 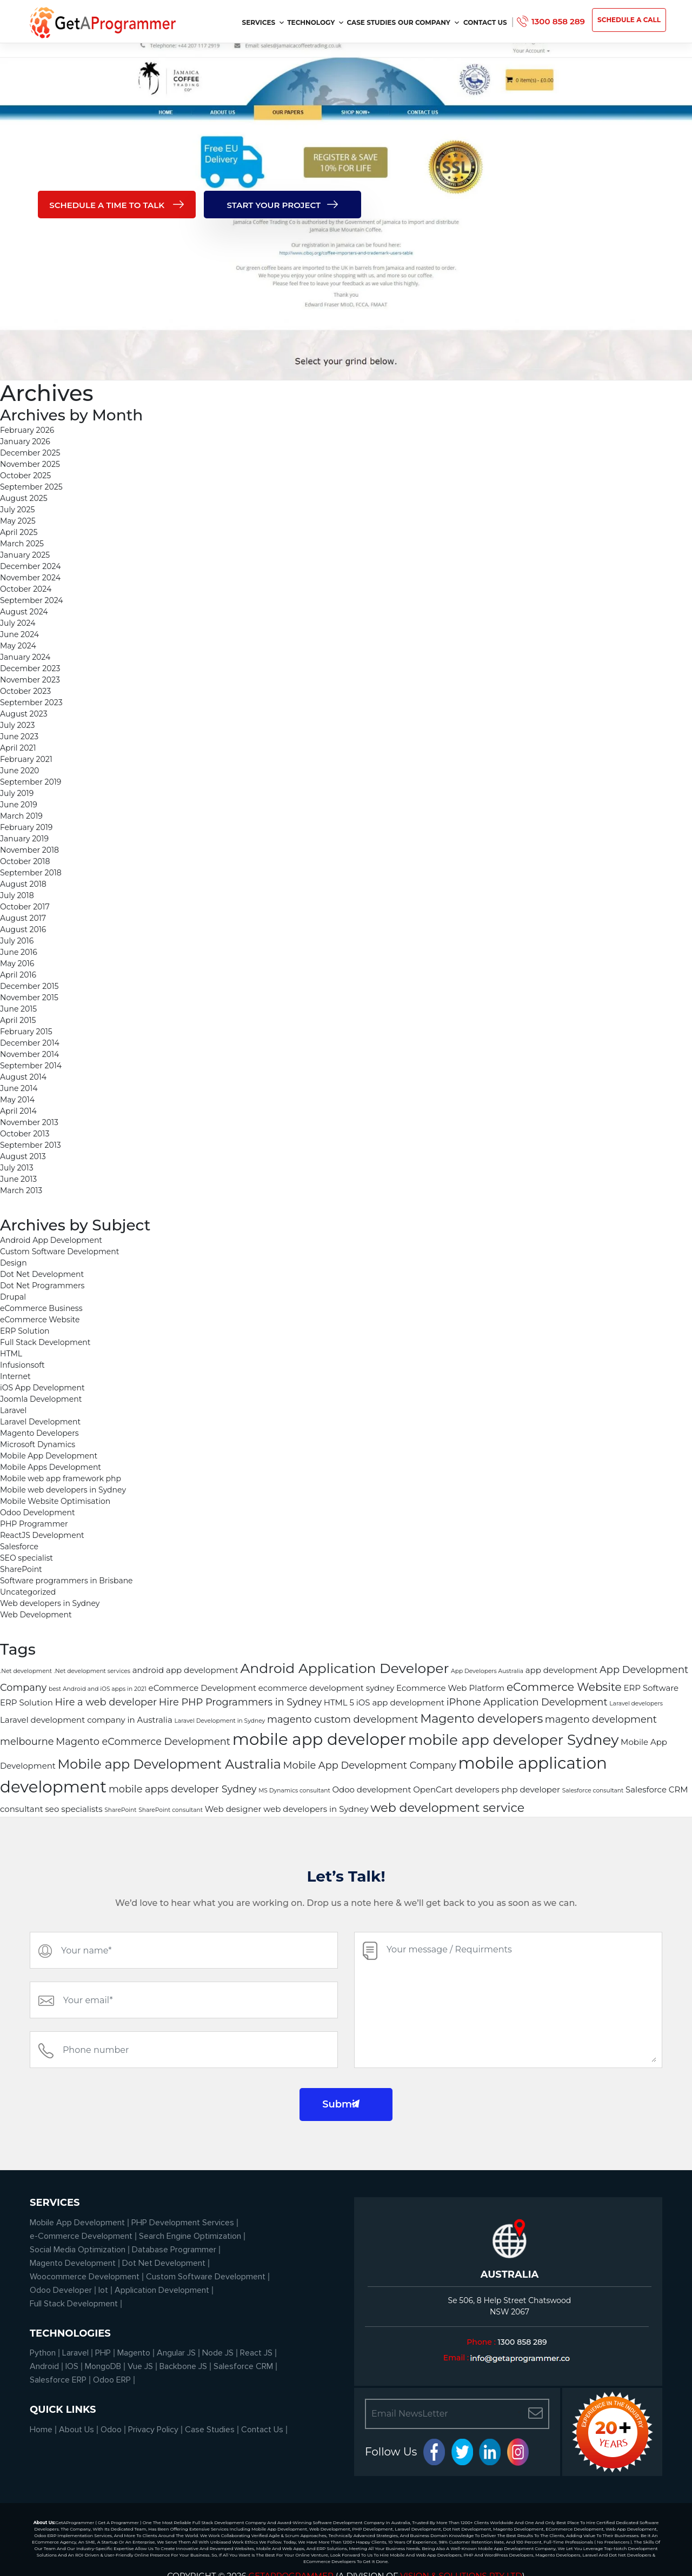 What do you see at coordinates (111, 2429) in the screenshot?
I see `Odoo` at bounding box center [111, 2429].